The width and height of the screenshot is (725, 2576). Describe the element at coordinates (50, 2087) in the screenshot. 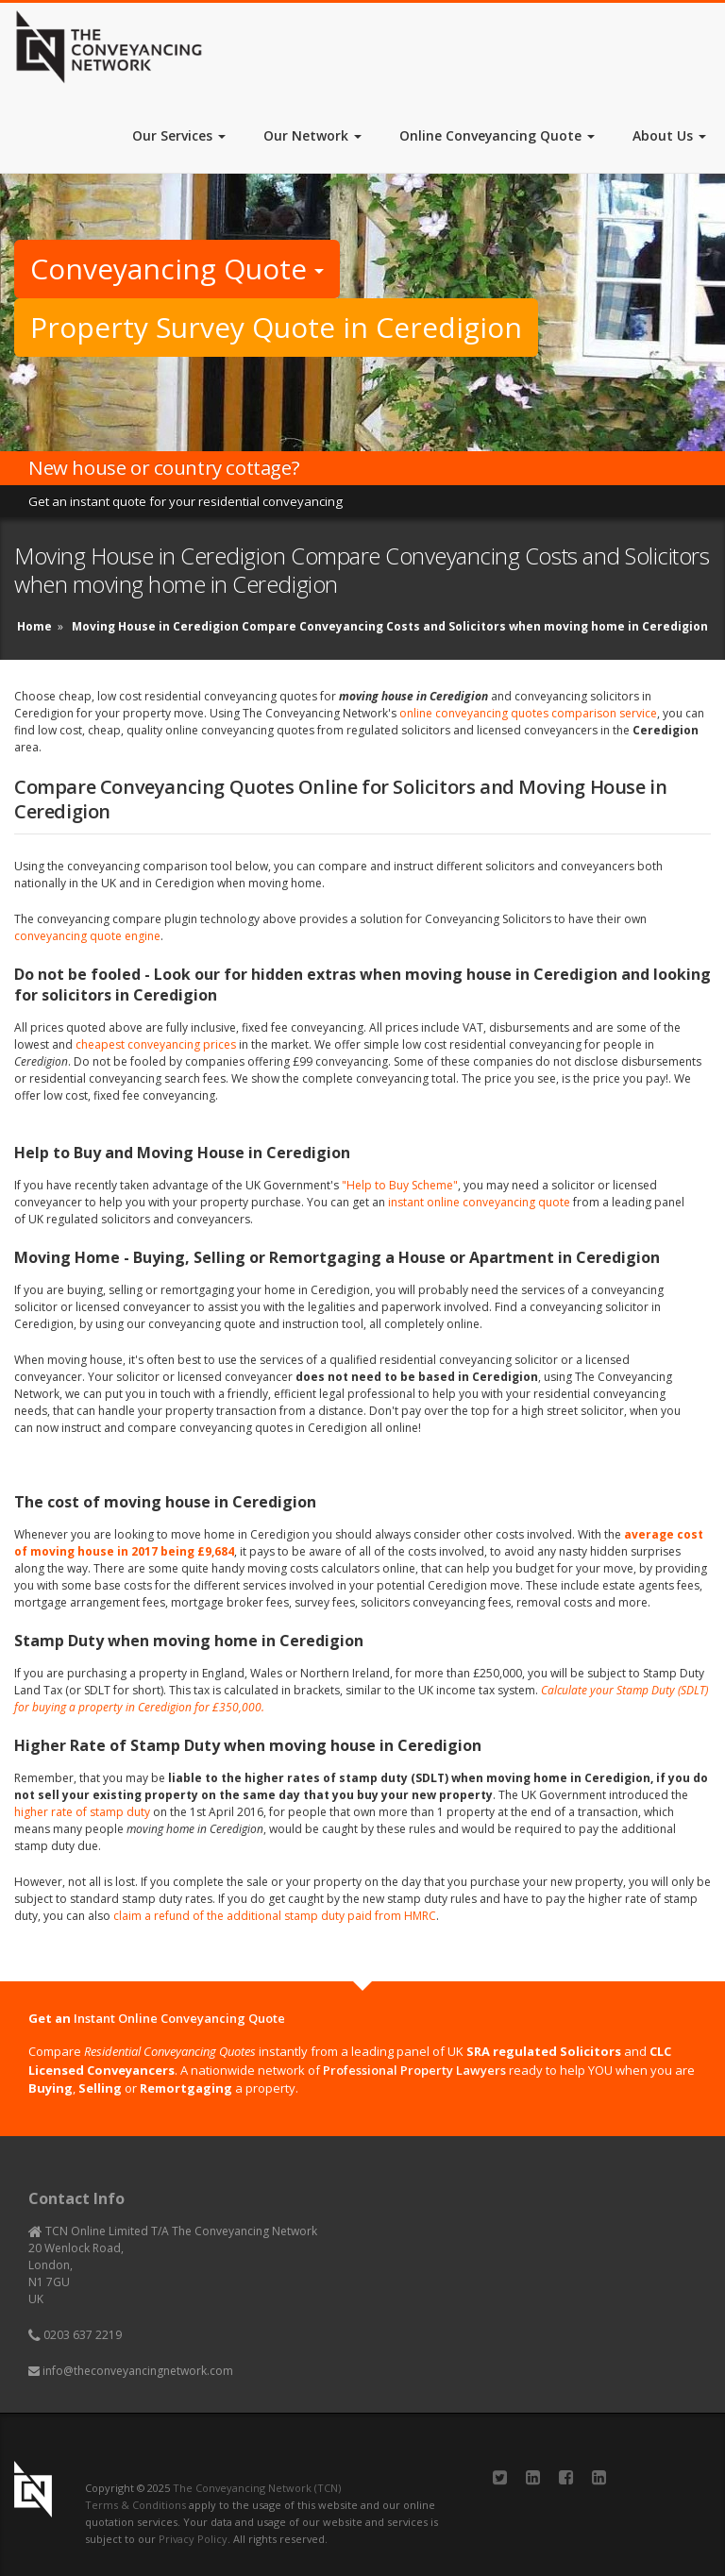

I see `Buying` at that location.